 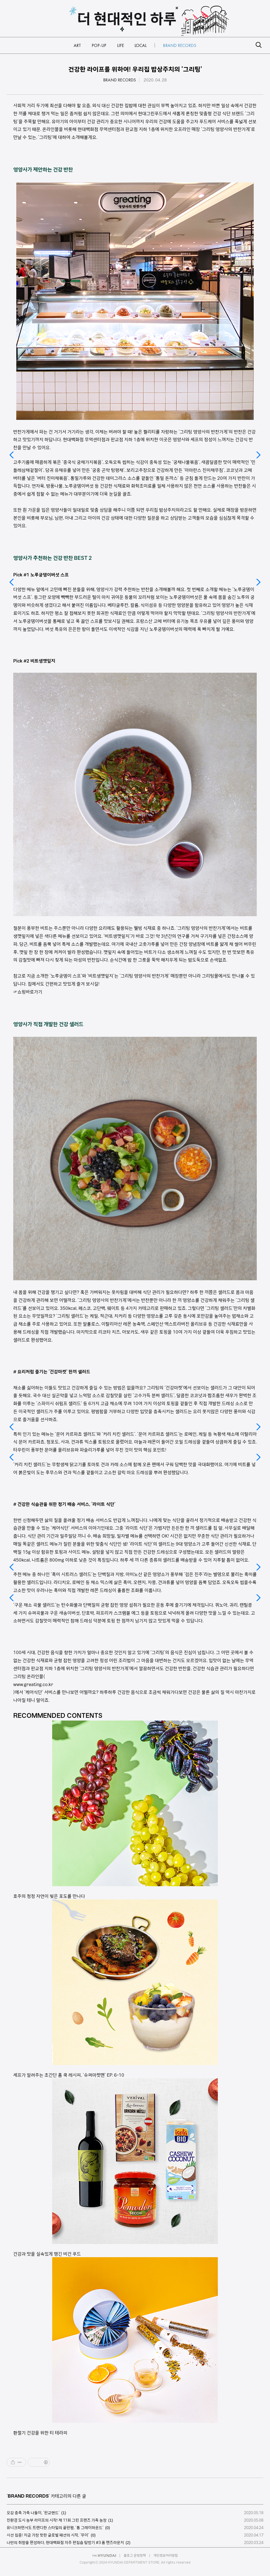 What do you see at coordinates (27, 992) in the screenshot?
I see `☞쇼핑바로가기` at bounding box center [27, 992].